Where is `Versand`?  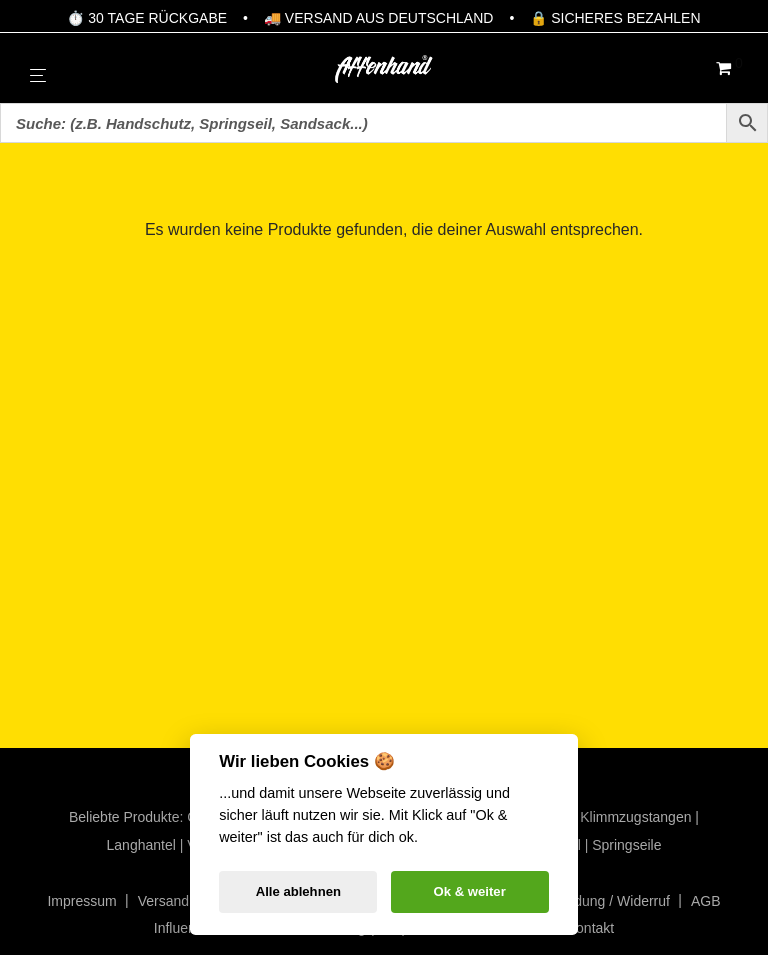 Versand is located at coordinates (163, 901).